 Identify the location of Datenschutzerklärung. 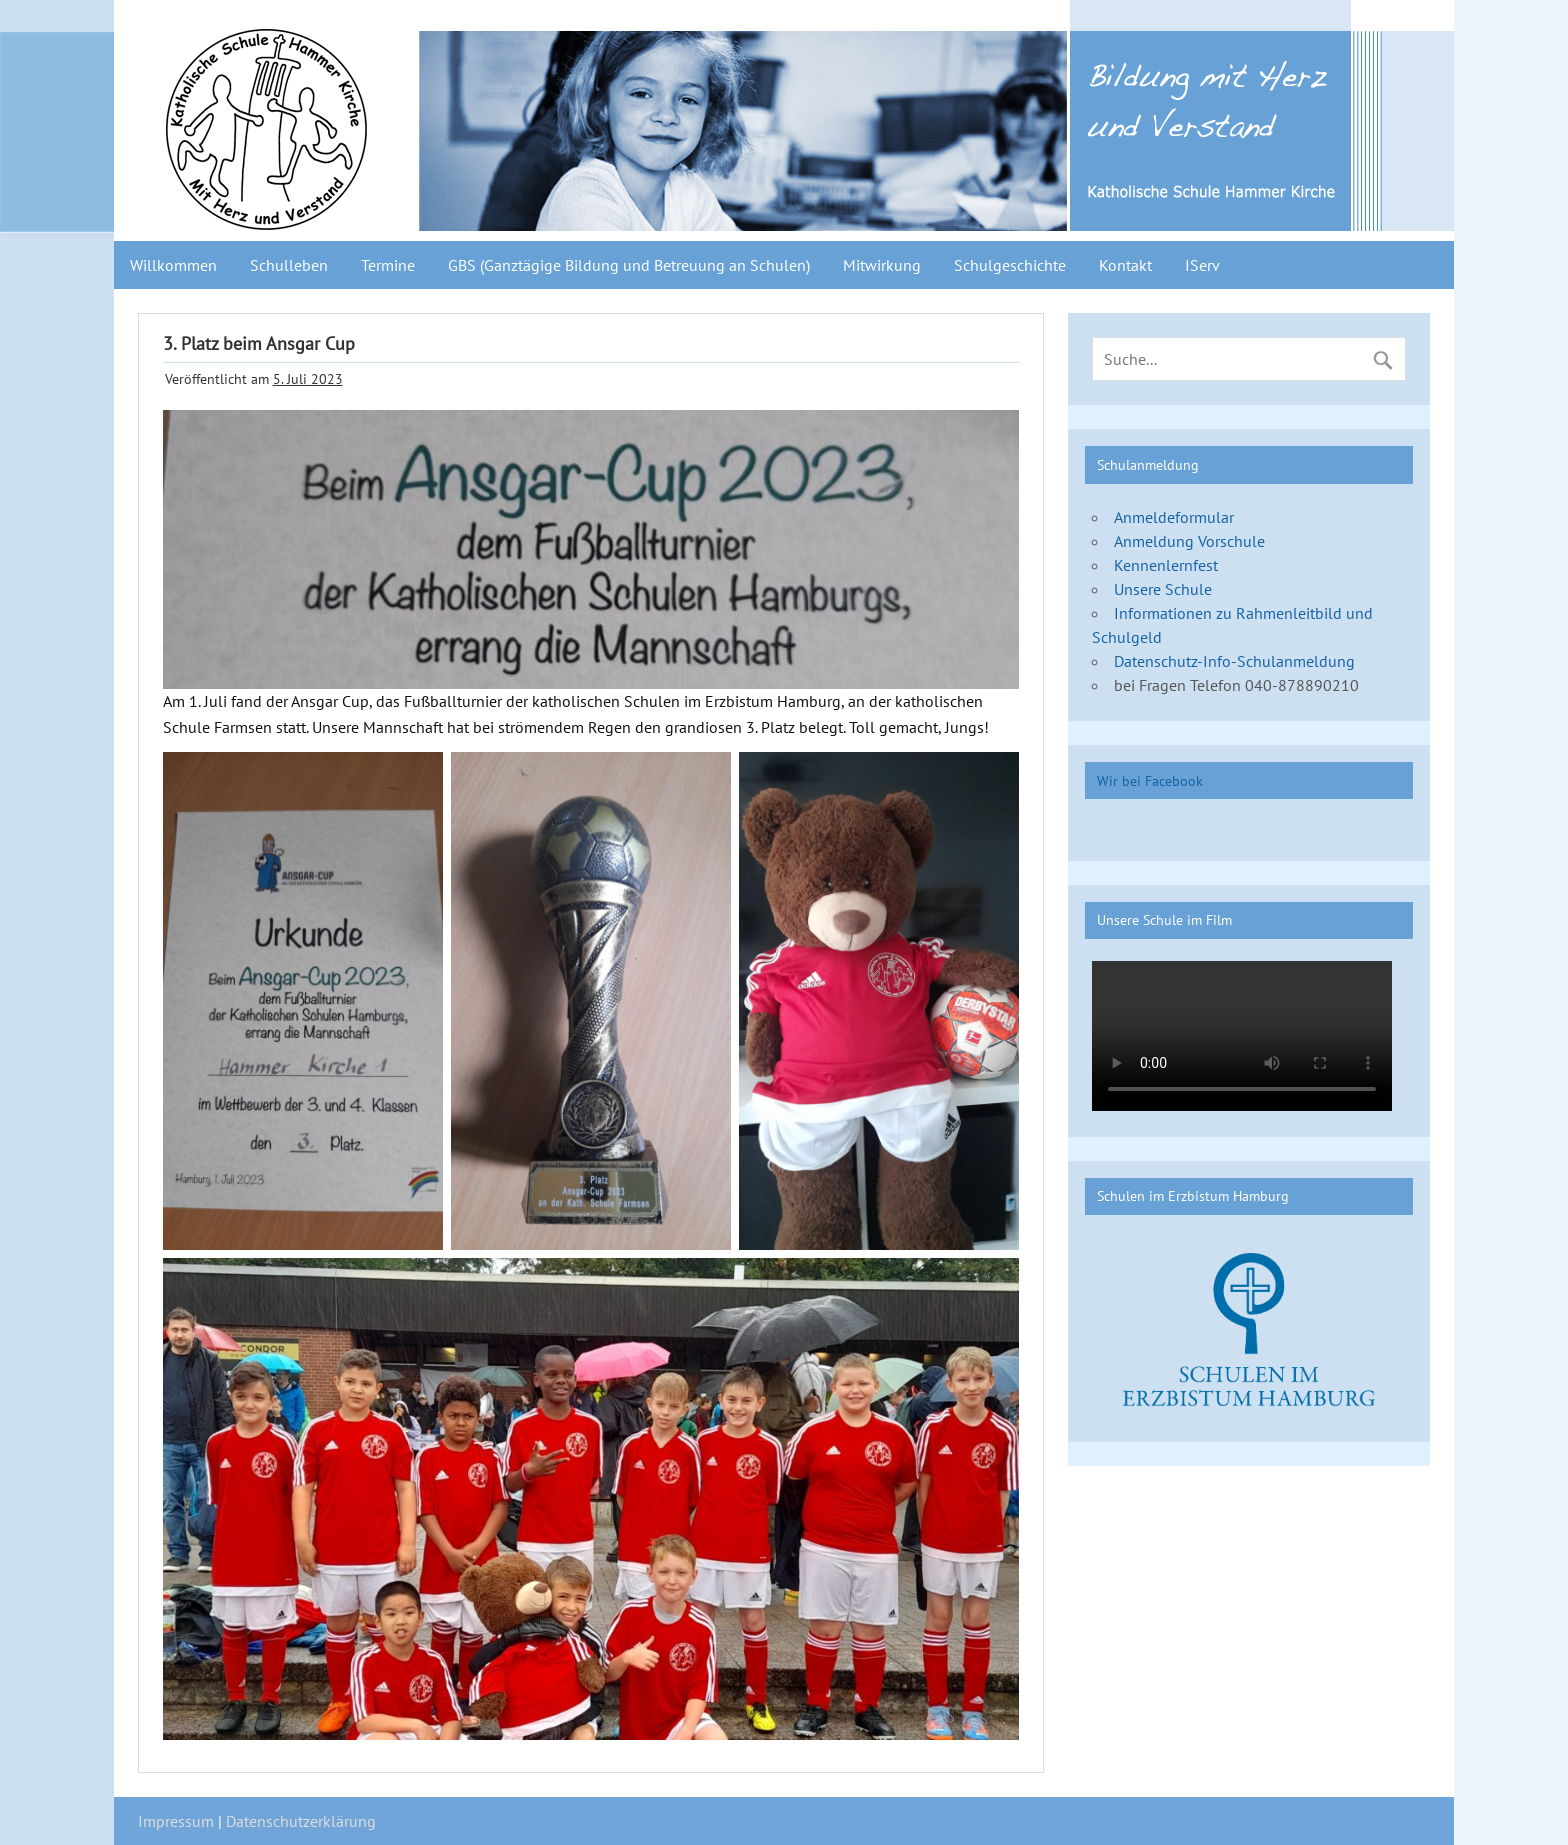
(301, 1821).